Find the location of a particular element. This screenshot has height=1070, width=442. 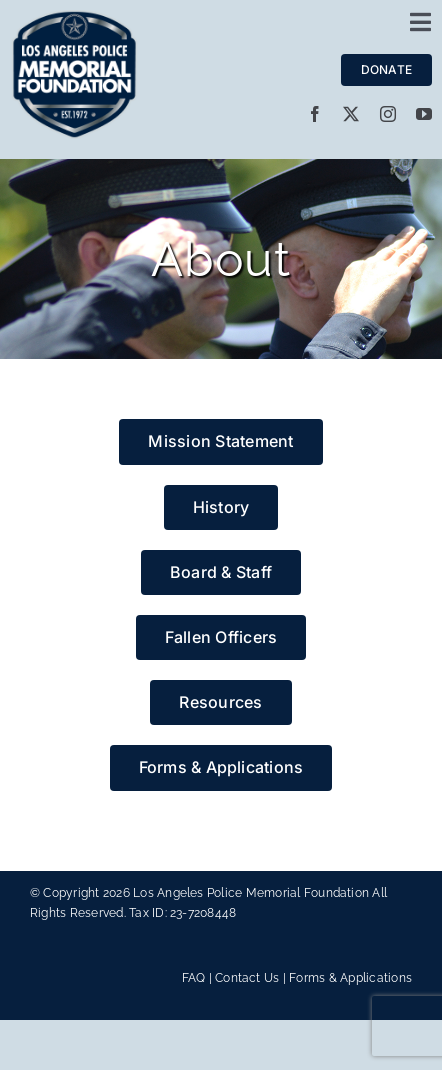

Contact Us is located at coordinates (247, 978).